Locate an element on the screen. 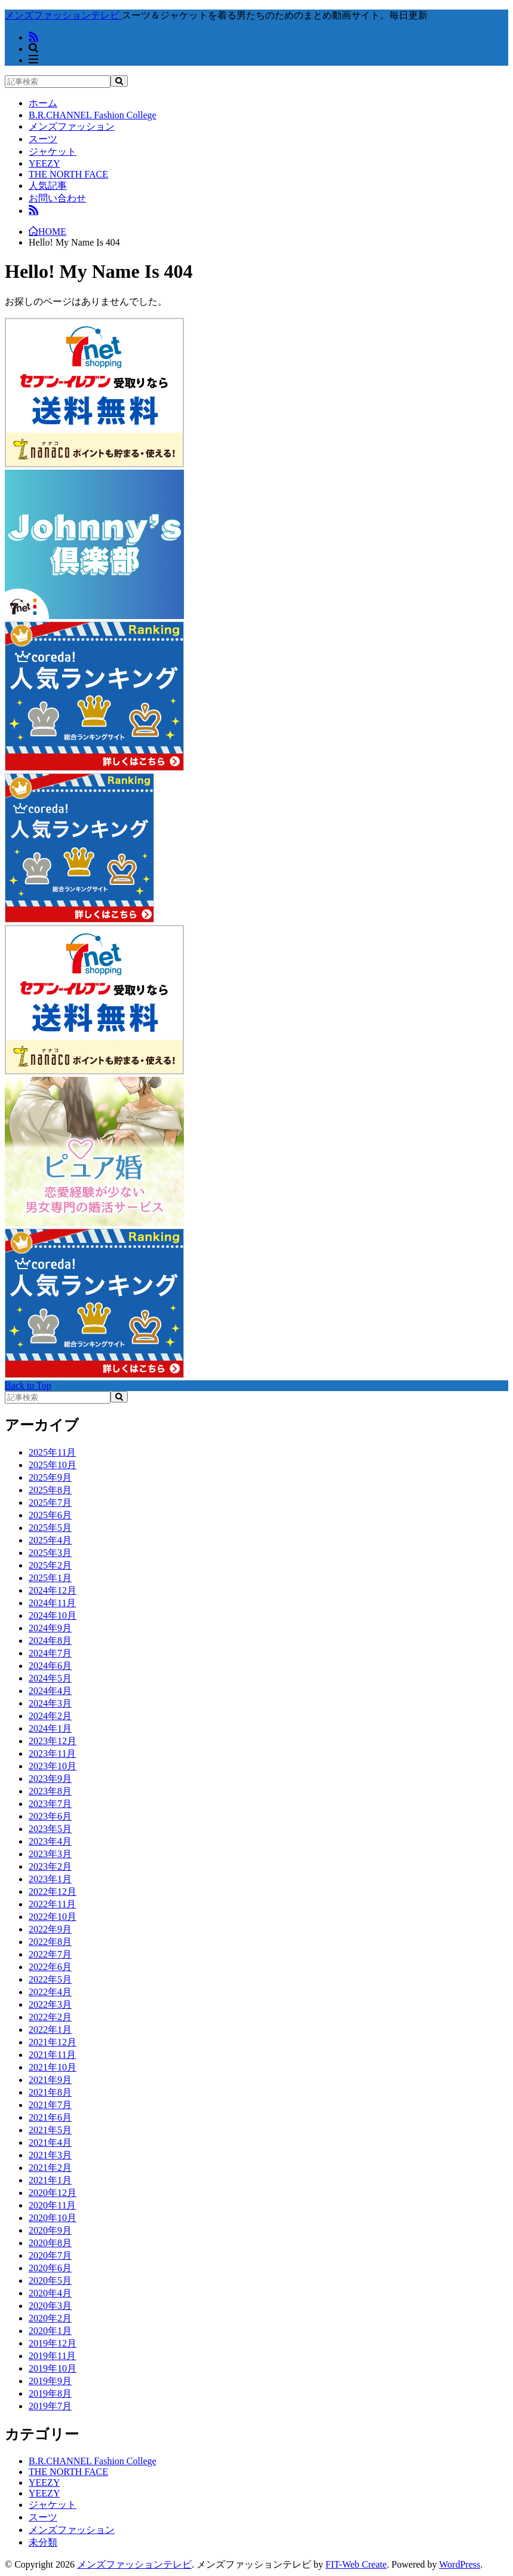 The image size is (513, 2576). 2024年9月 is located at coordinates (50, 1628).